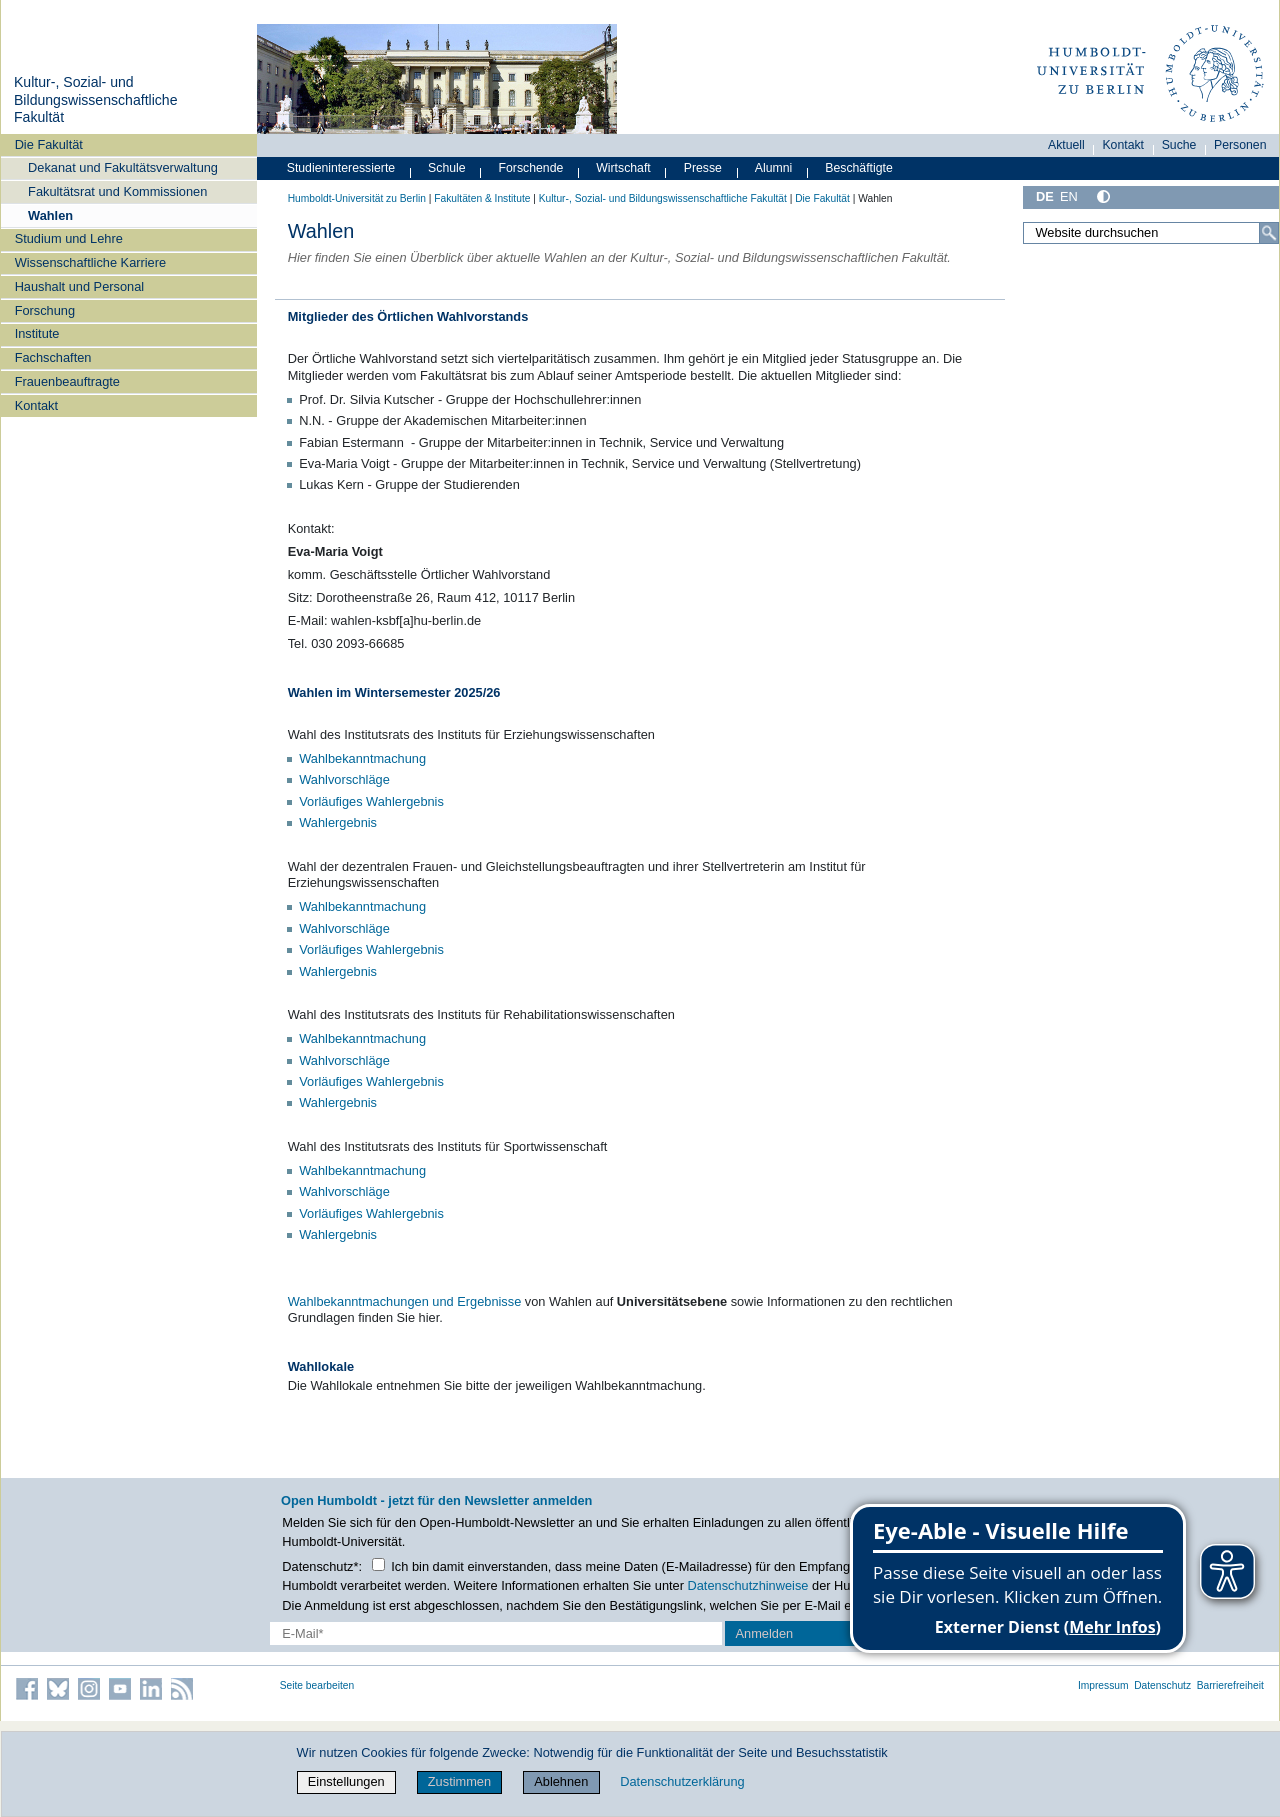  Describe the element at coordinates (531, 168) in the screenshot. I see `Forschende` at that location.